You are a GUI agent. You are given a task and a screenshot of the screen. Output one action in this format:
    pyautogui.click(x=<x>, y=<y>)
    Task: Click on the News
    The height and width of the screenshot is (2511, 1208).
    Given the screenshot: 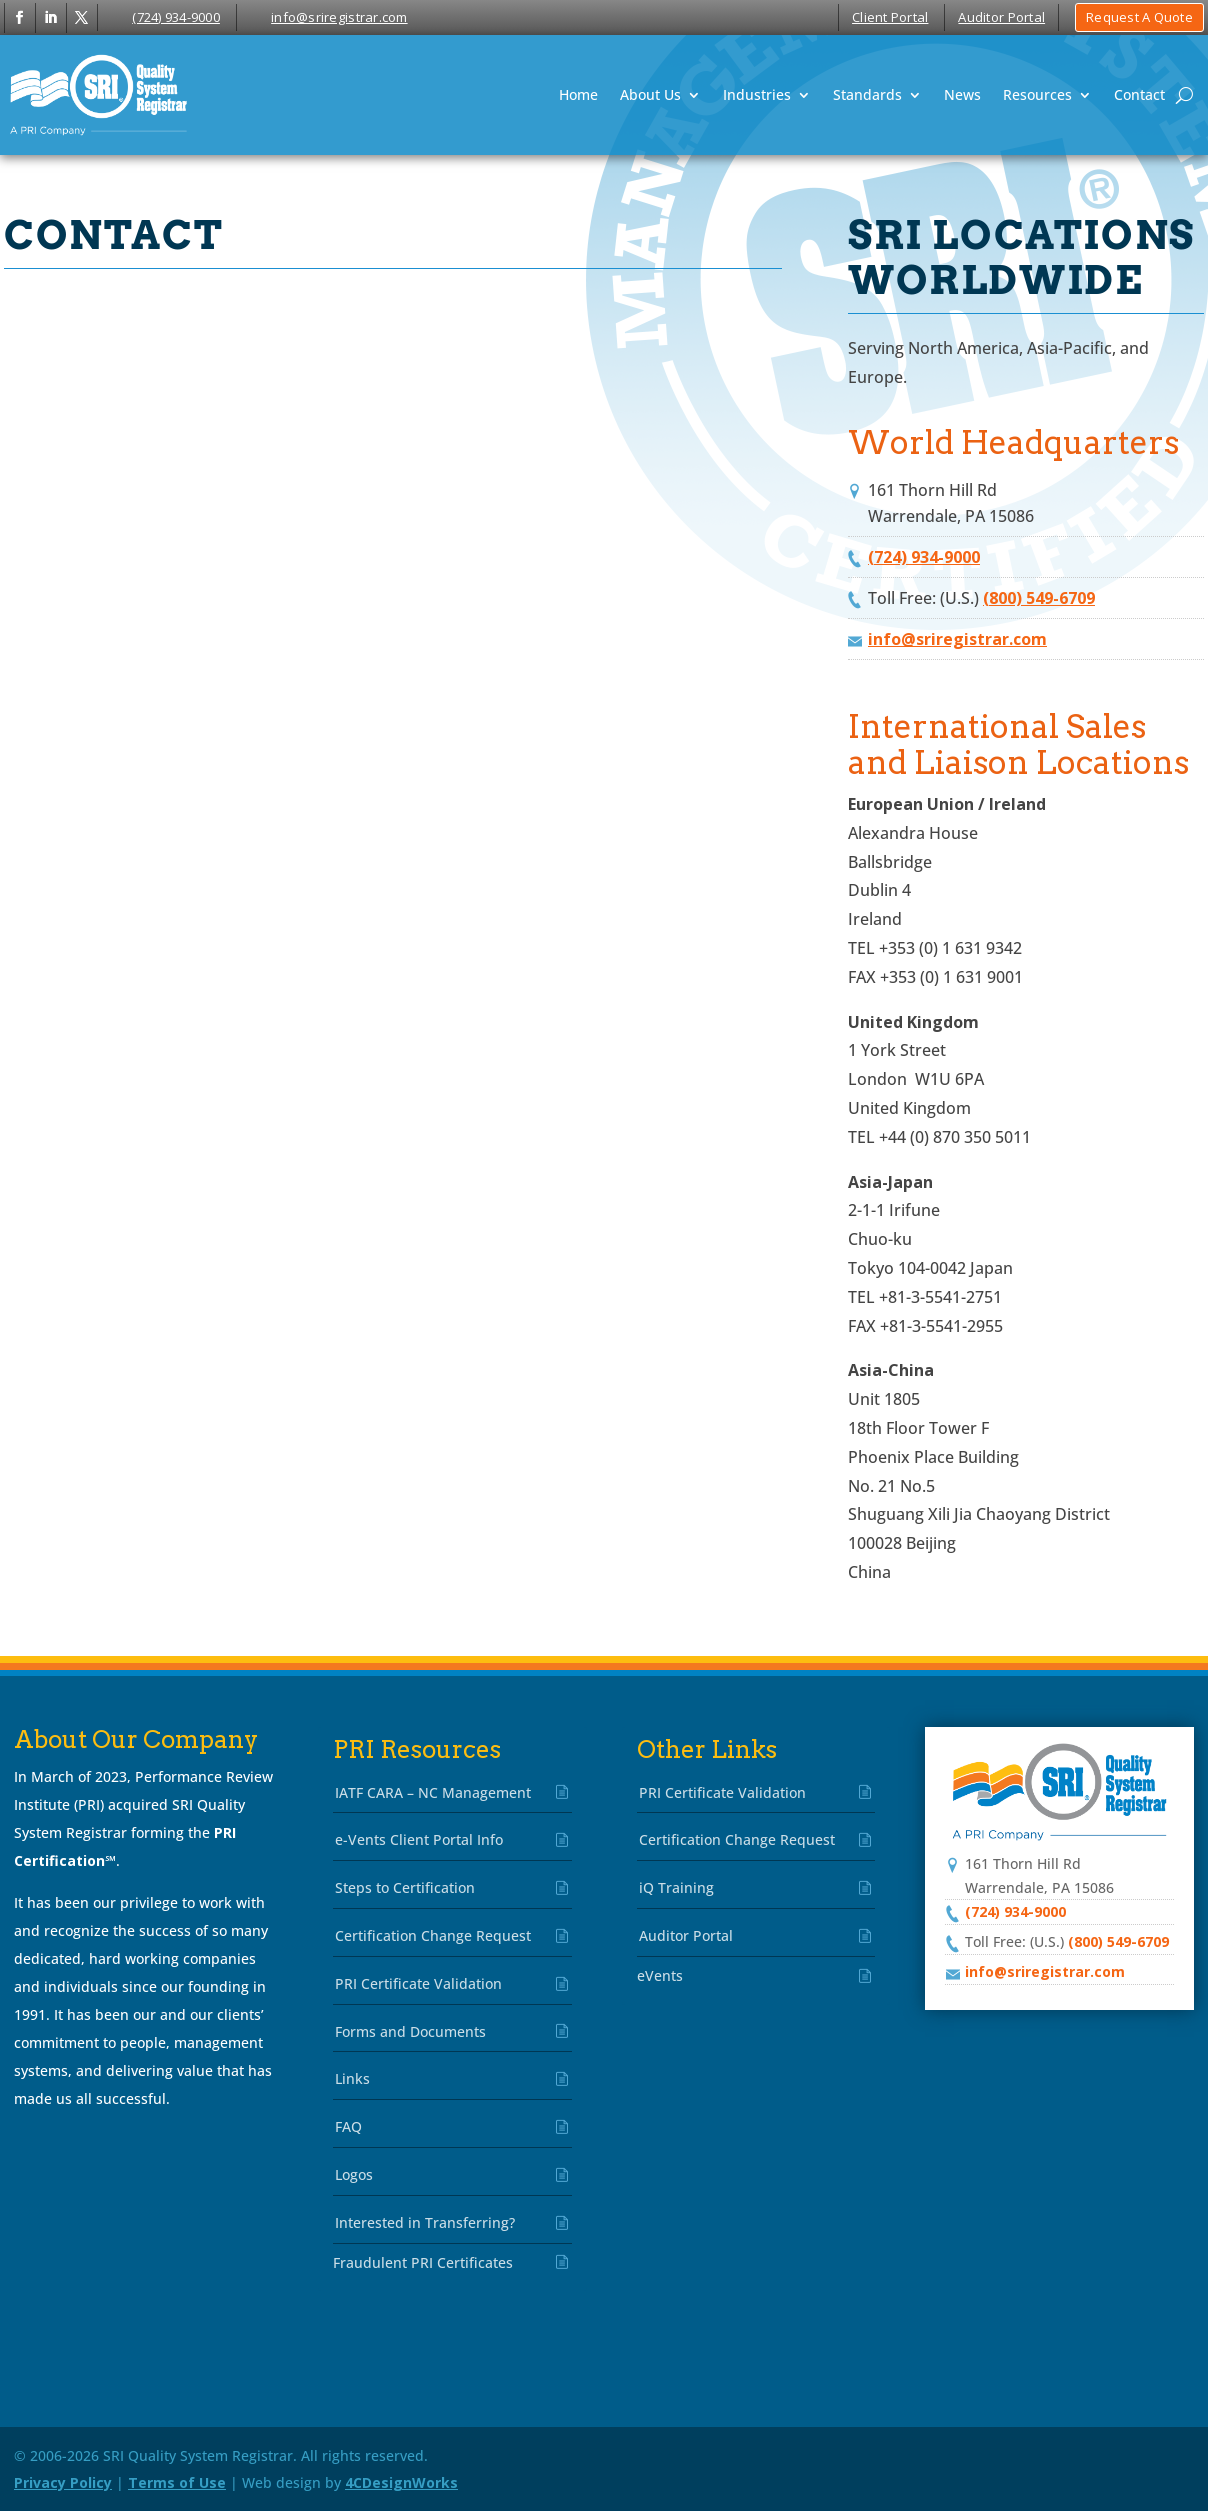 What is the action you would take?
    pyautogui.click(x=962, y=94)
    